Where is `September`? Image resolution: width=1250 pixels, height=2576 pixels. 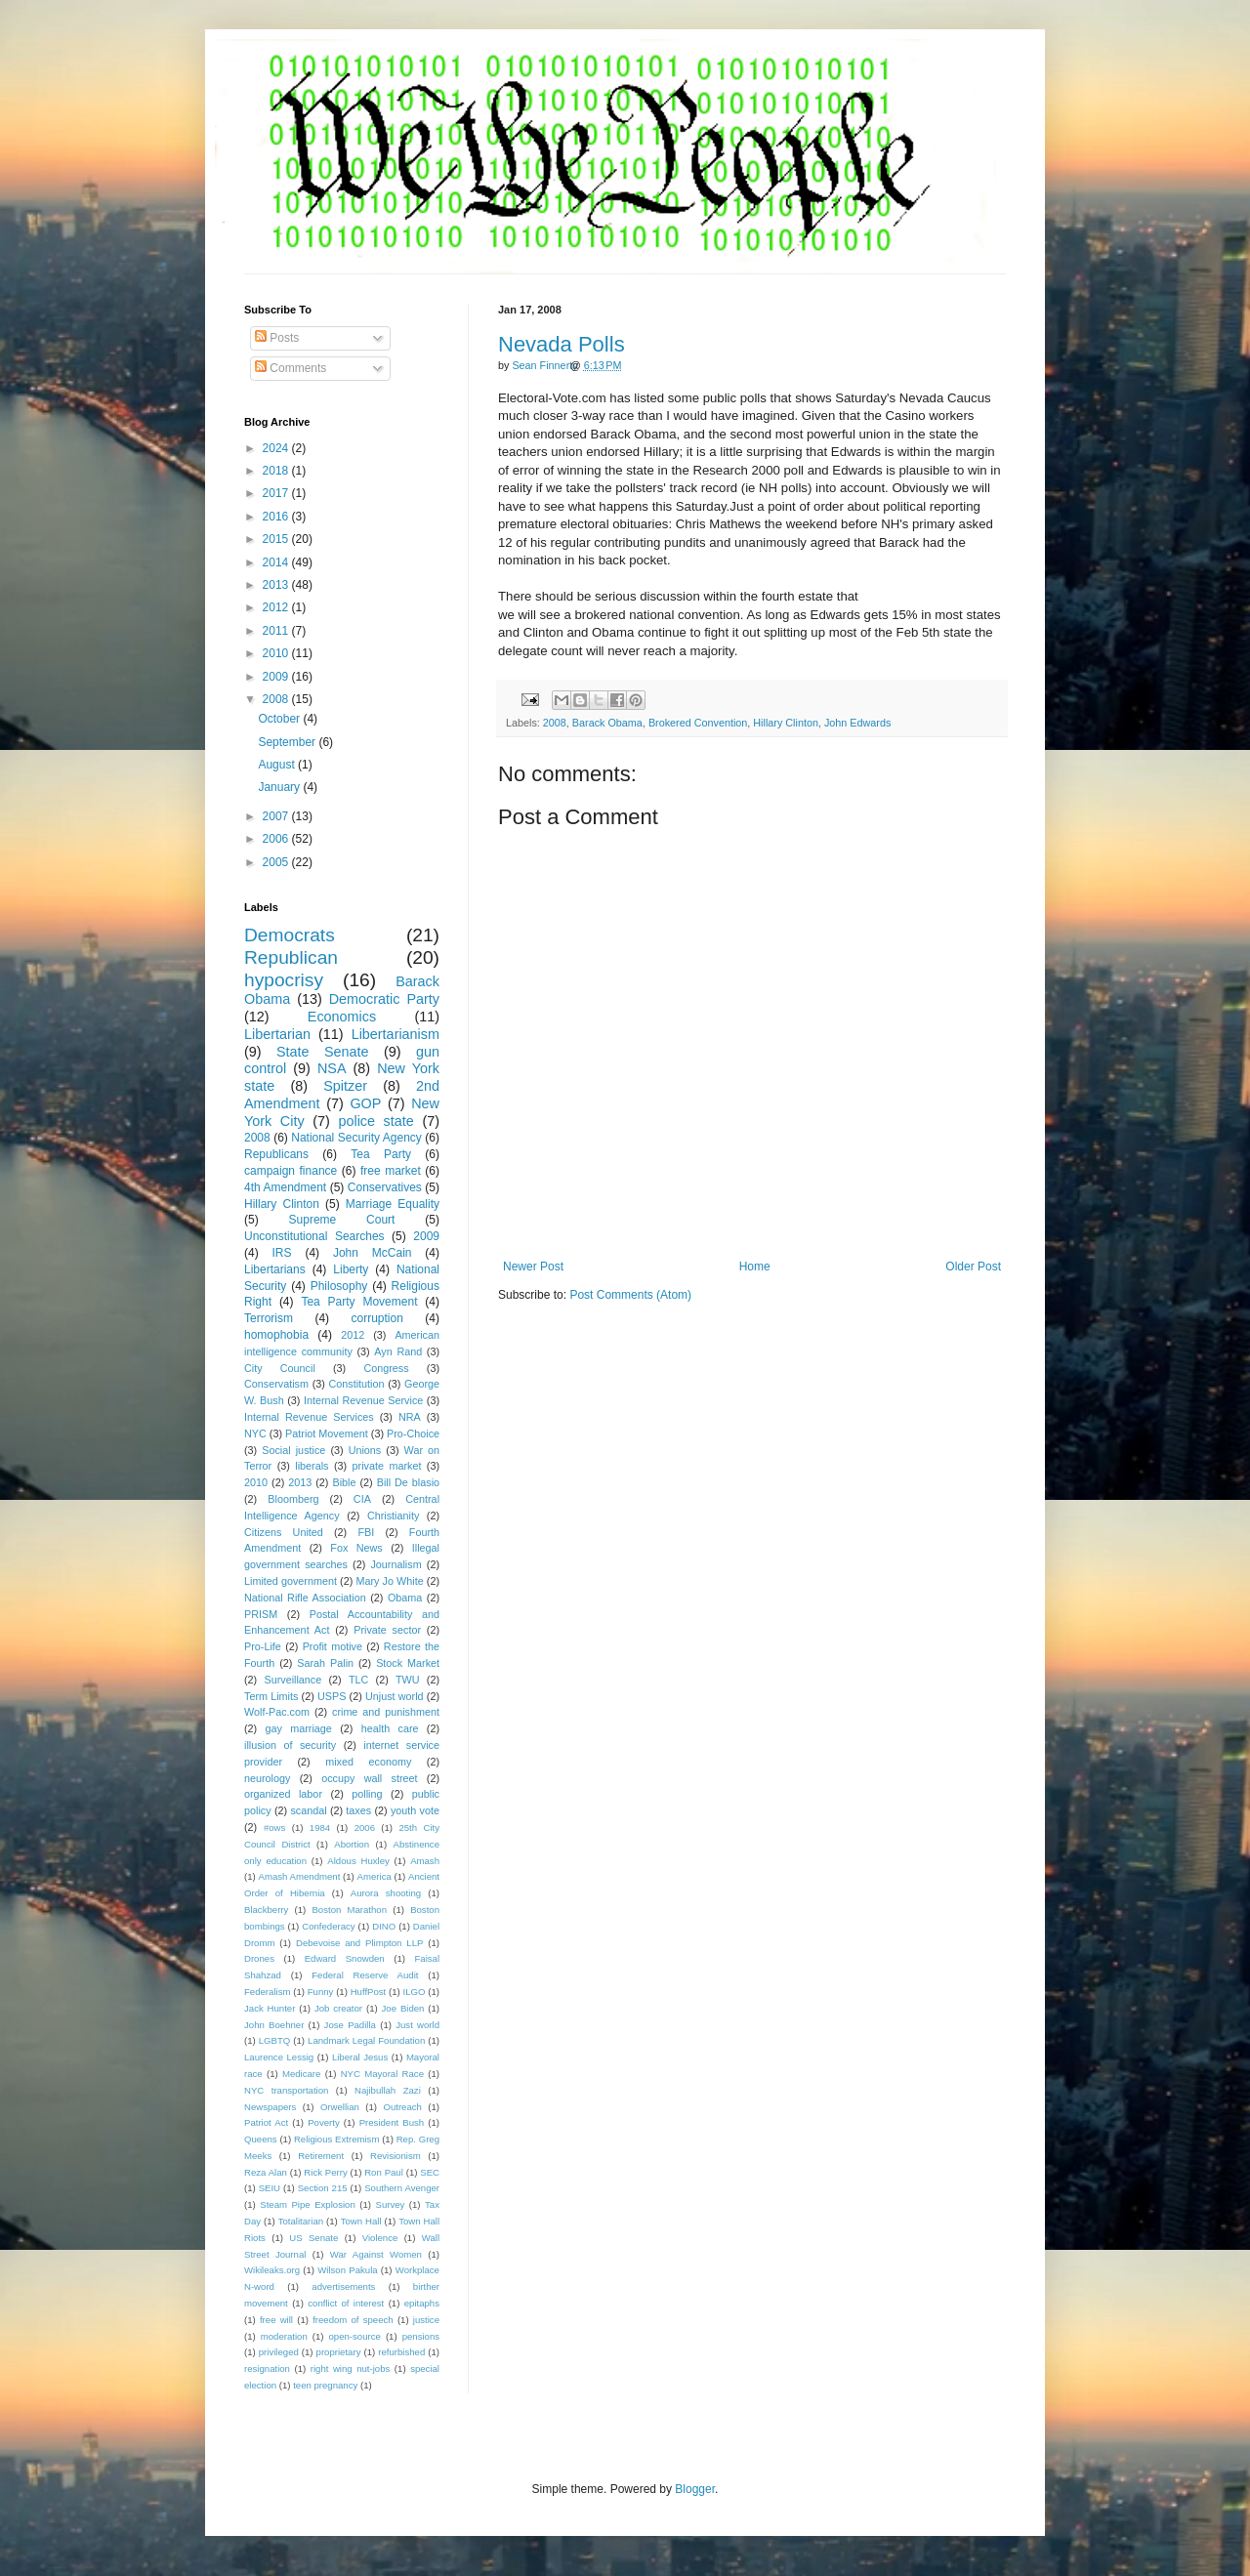 September is located at coordinates (288, 742).